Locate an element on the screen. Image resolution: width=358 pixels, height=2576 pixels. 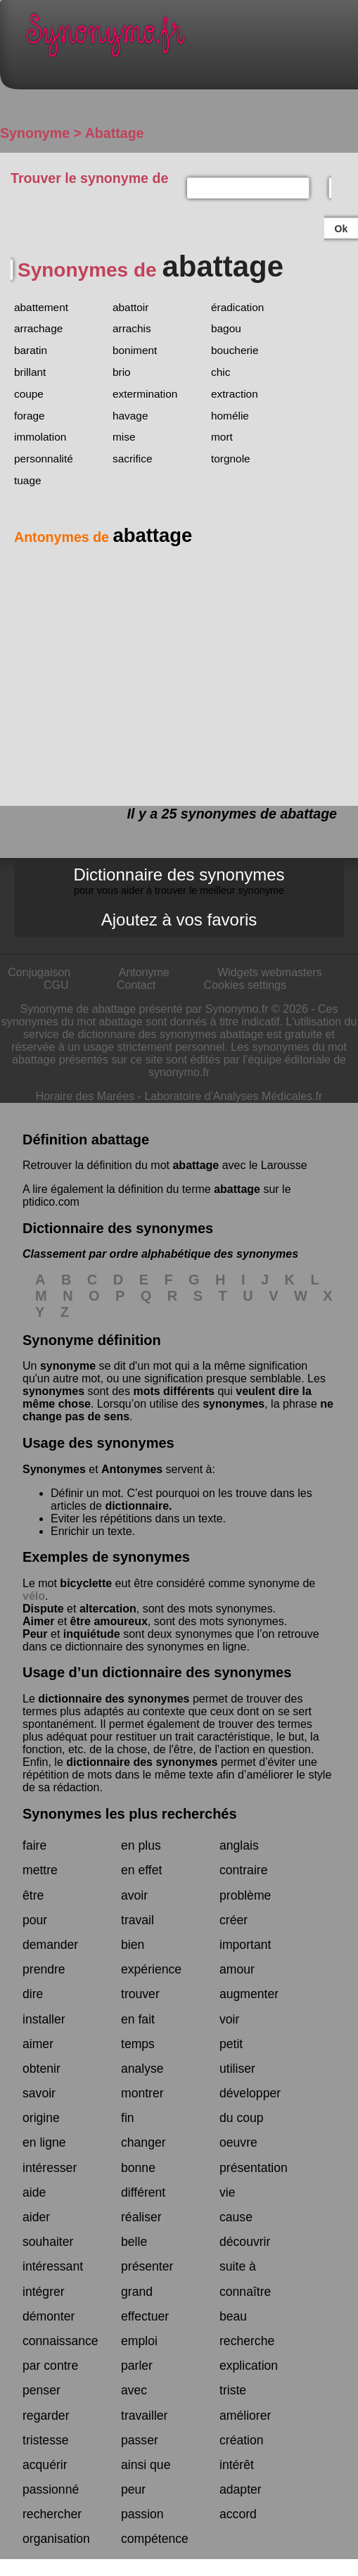
penser is located at coordinates (41, 2390).